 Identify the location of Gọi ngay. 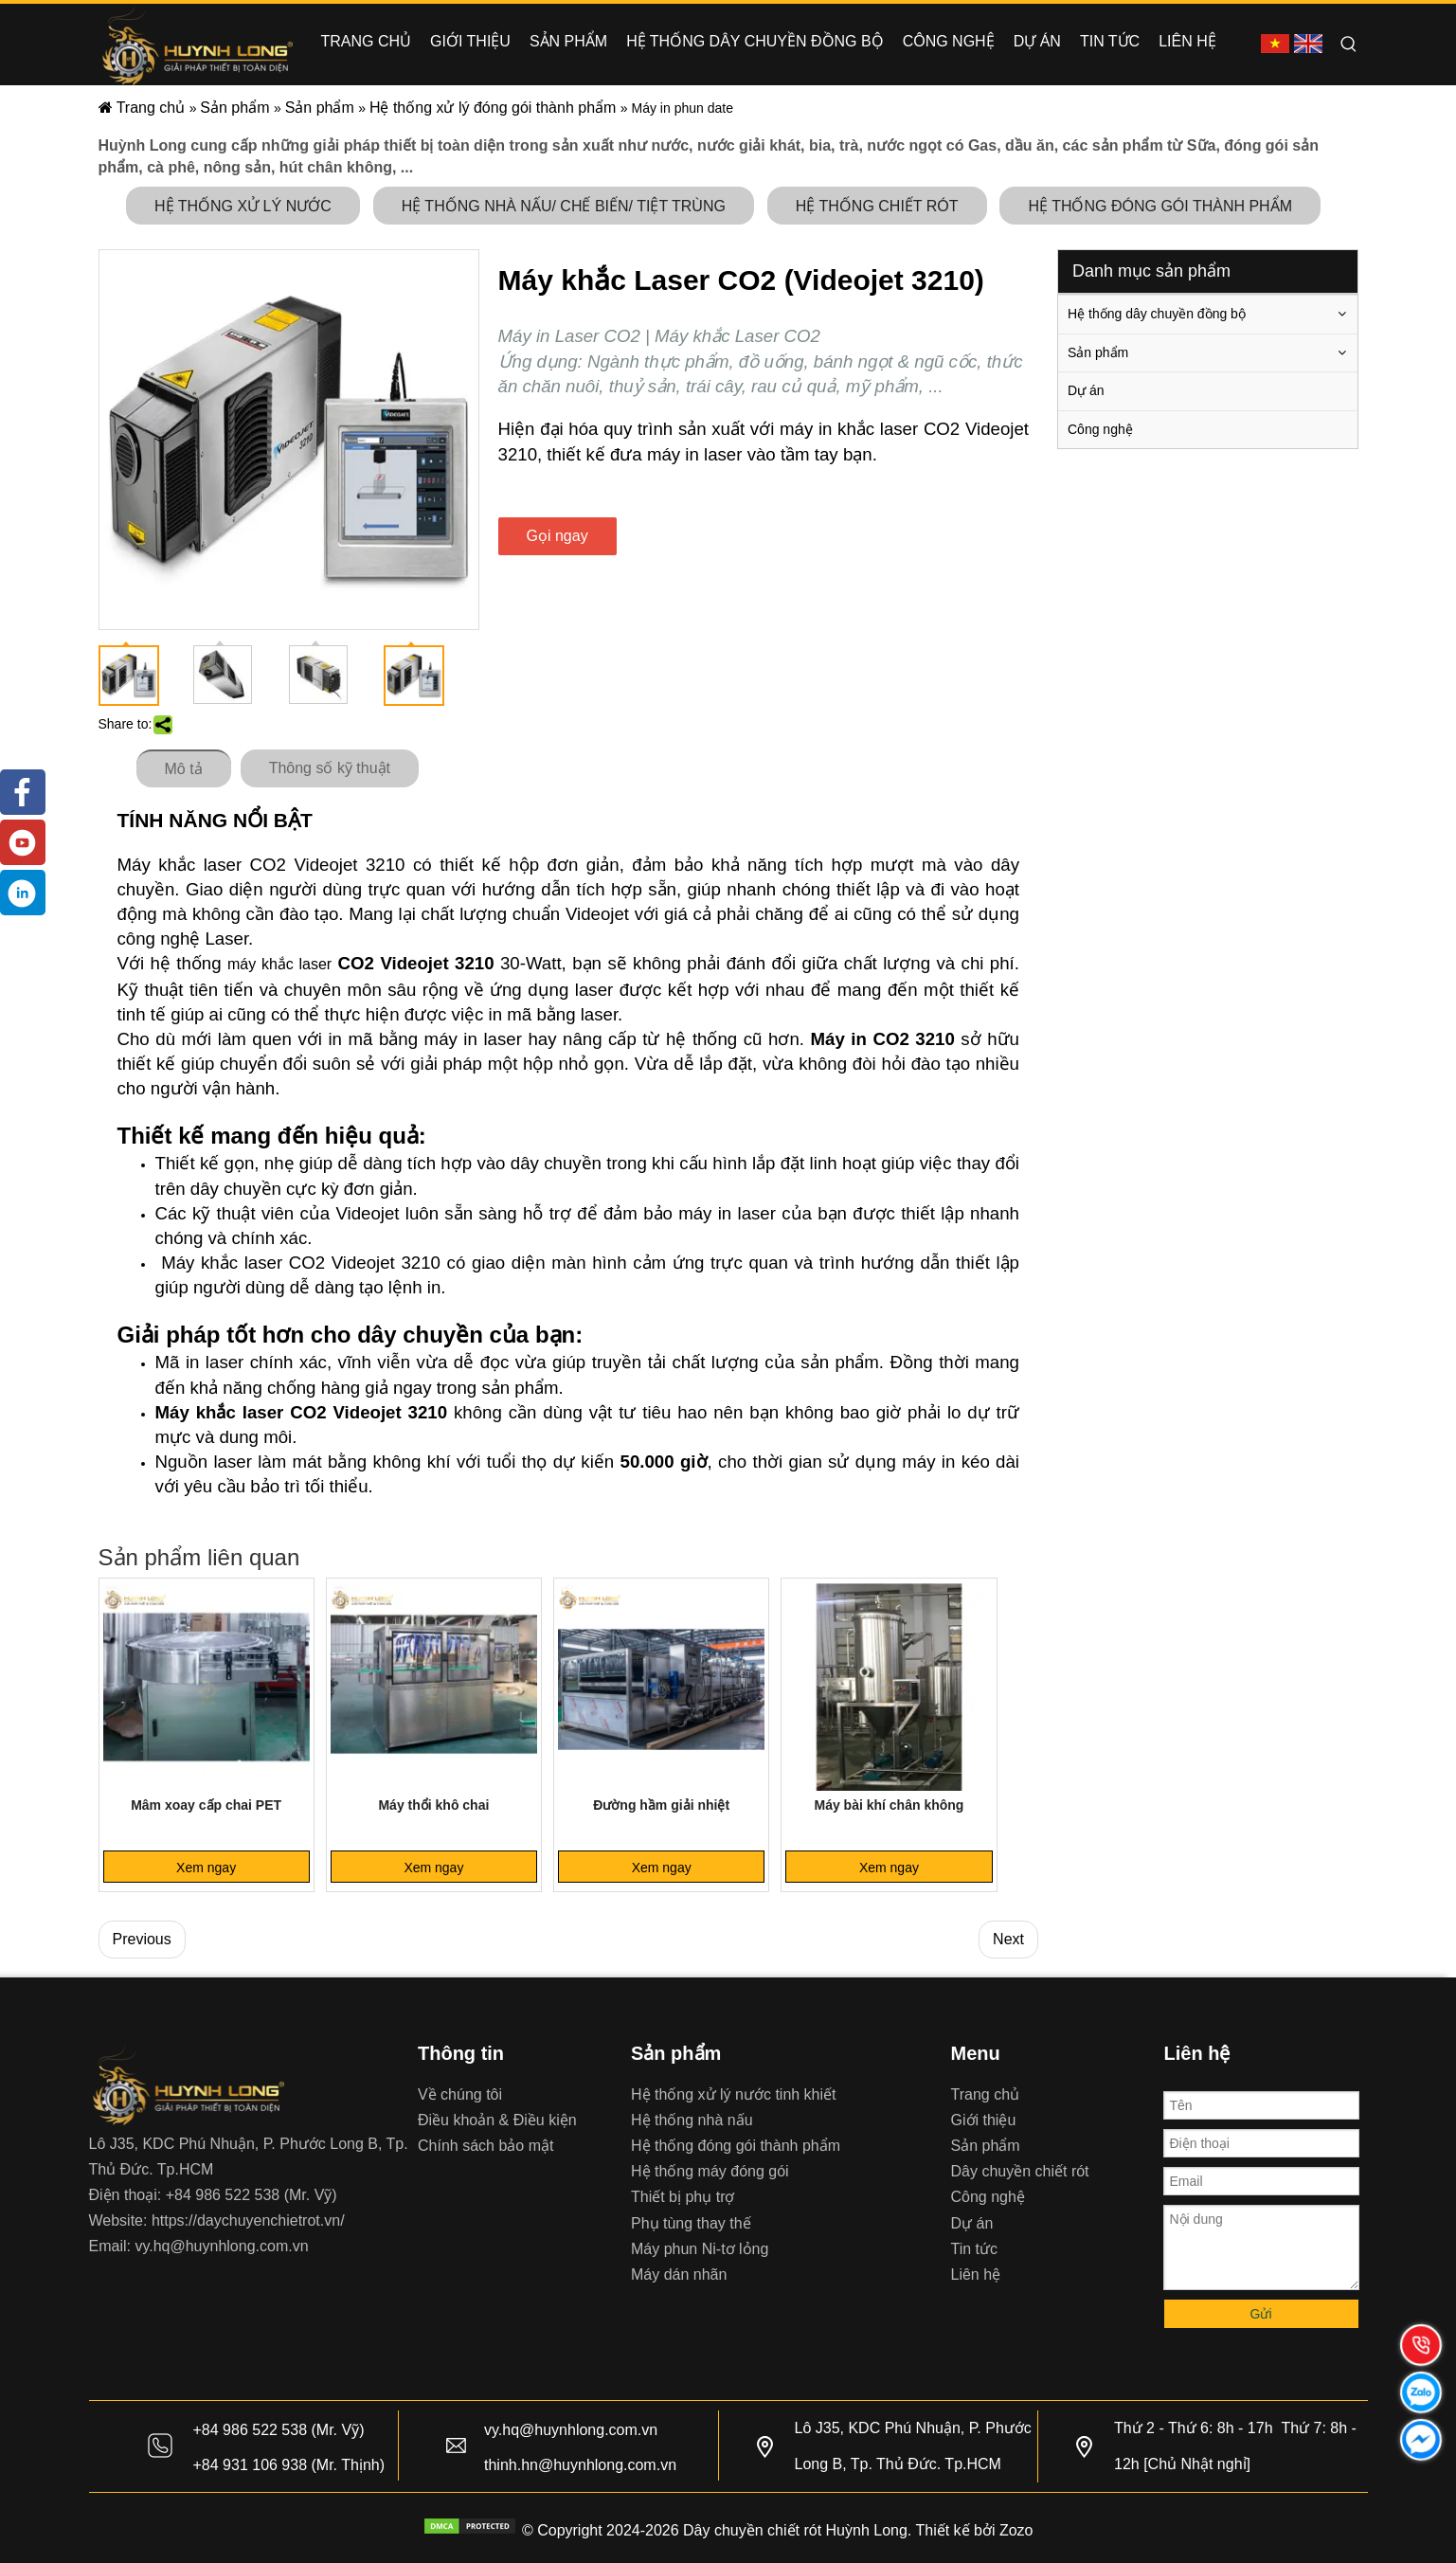
(557, 536).